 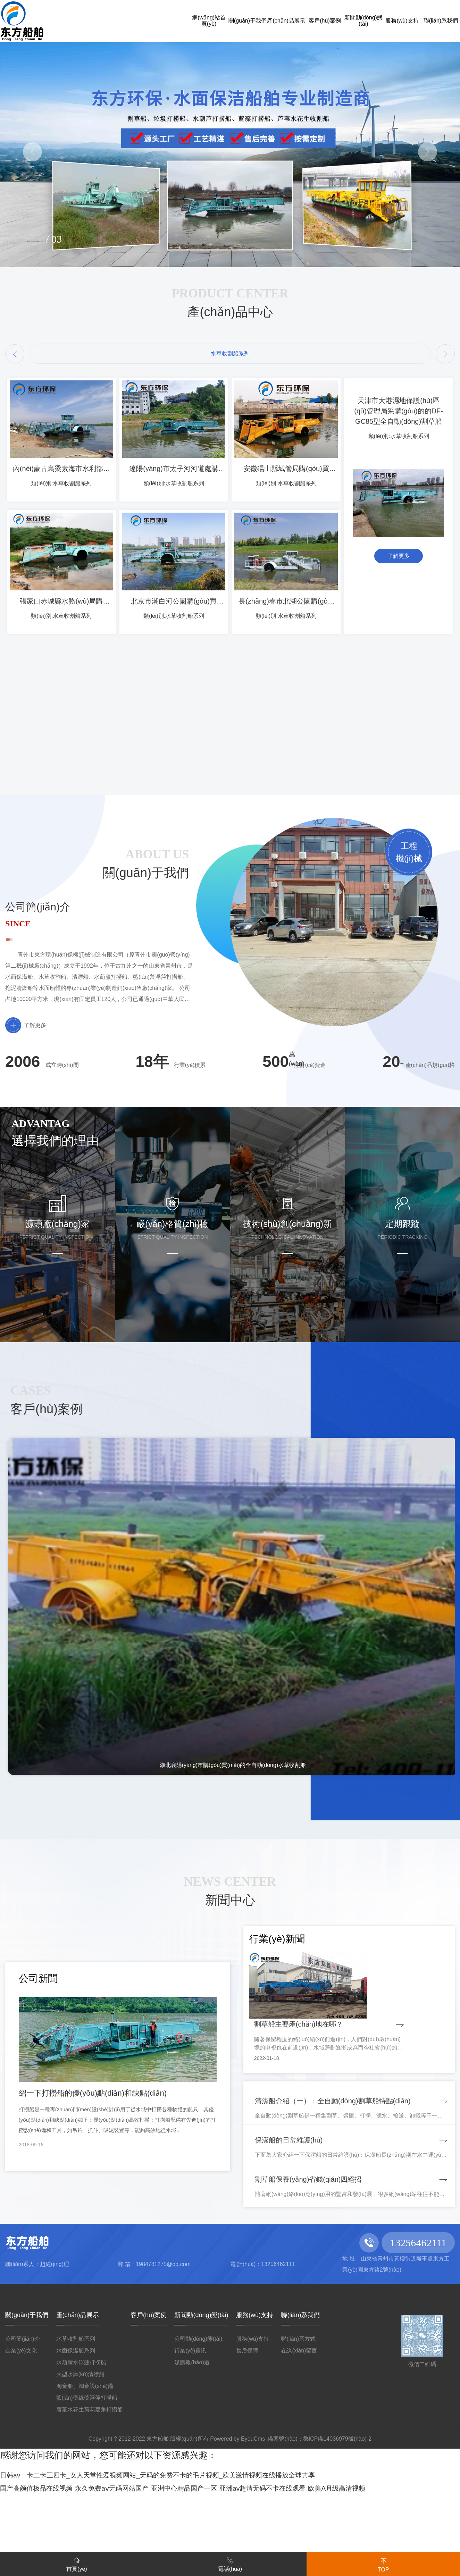 I want to click on 企業(yè)文化, so click(x=21, y=2419).